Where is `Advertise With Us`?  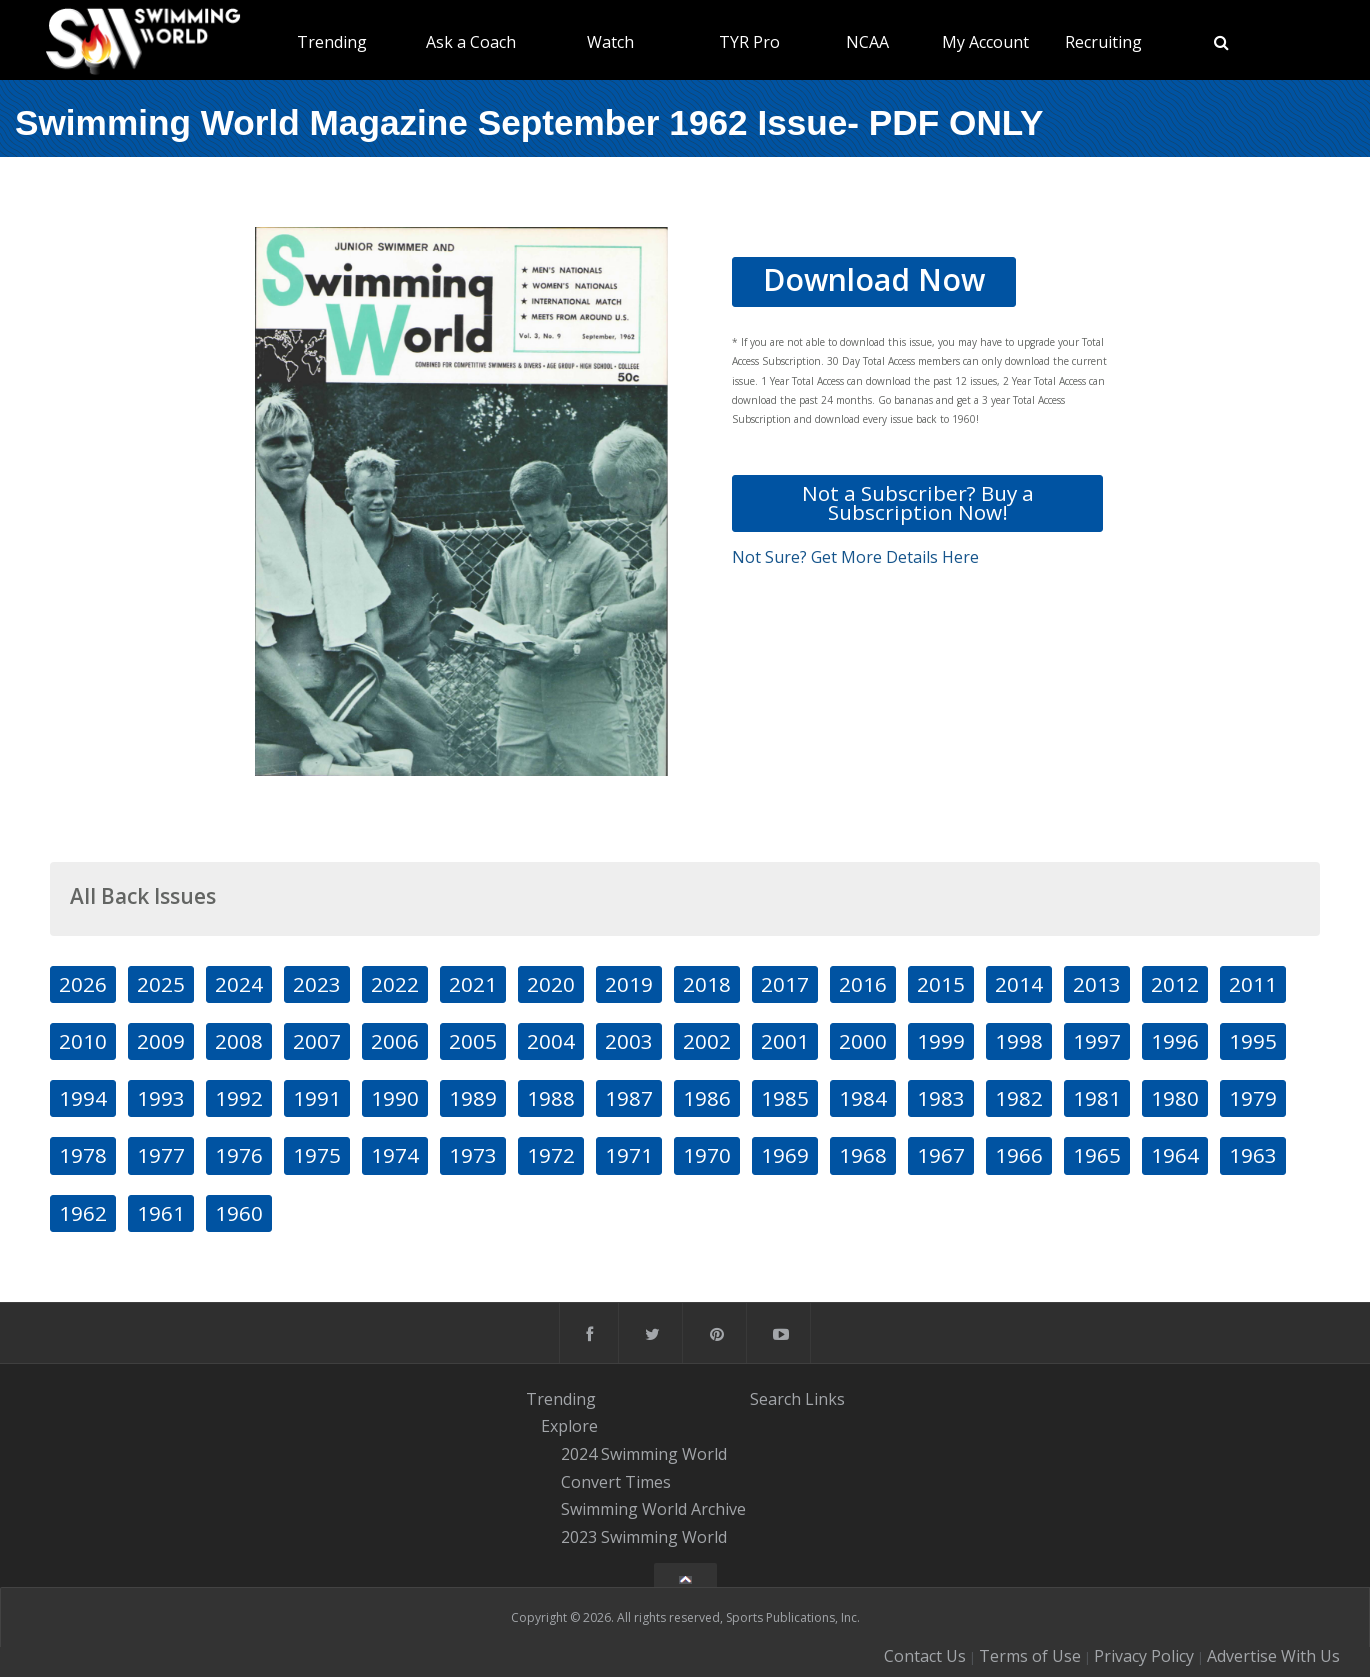 Advertise With Us is located at coordinates (1273, 1656).